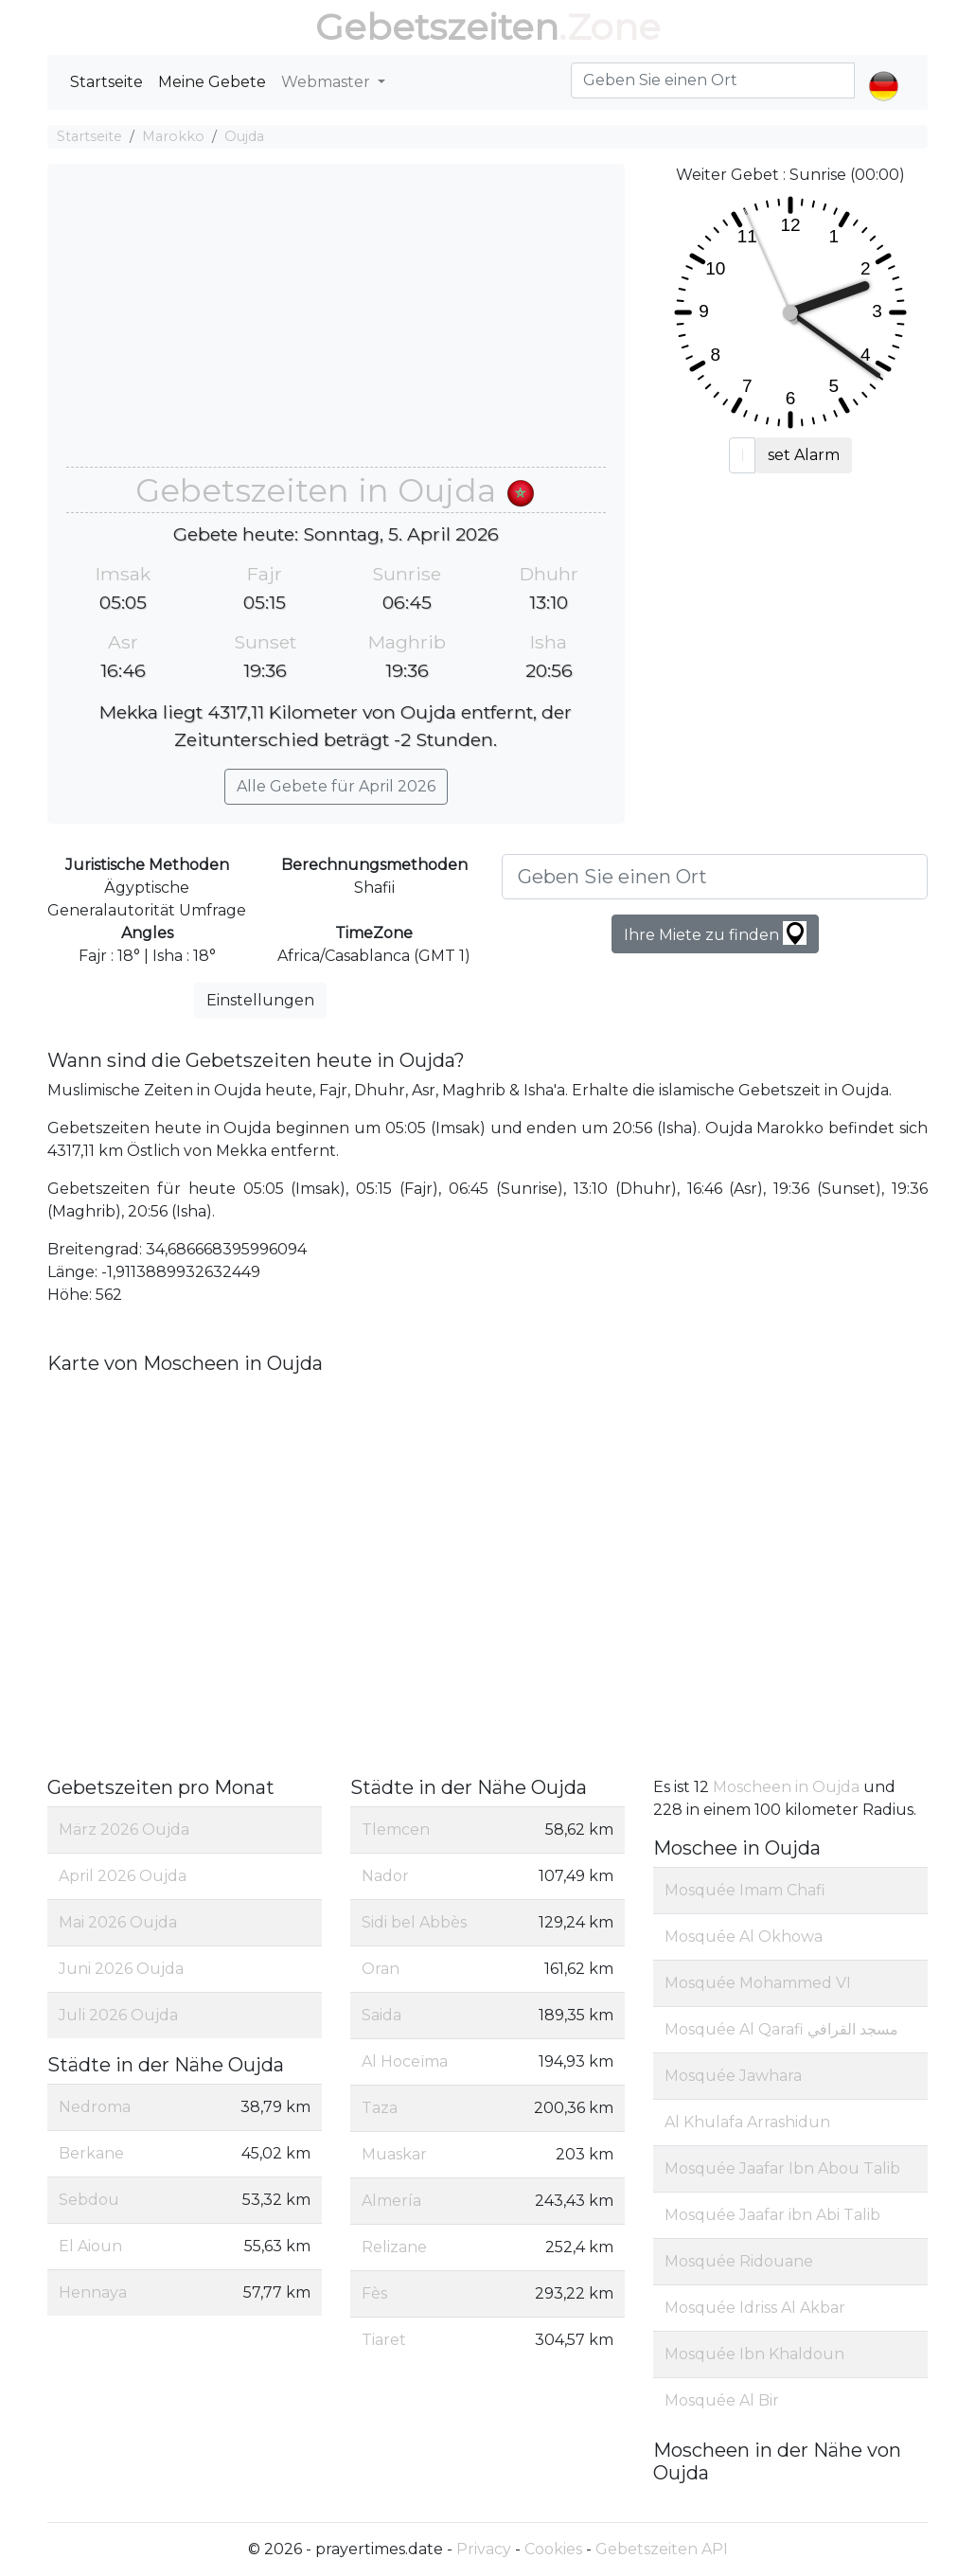  What do you see at coordinates (380, 1969) in the screenshot?
I see `Oran` at bounding box center [380, 1969].